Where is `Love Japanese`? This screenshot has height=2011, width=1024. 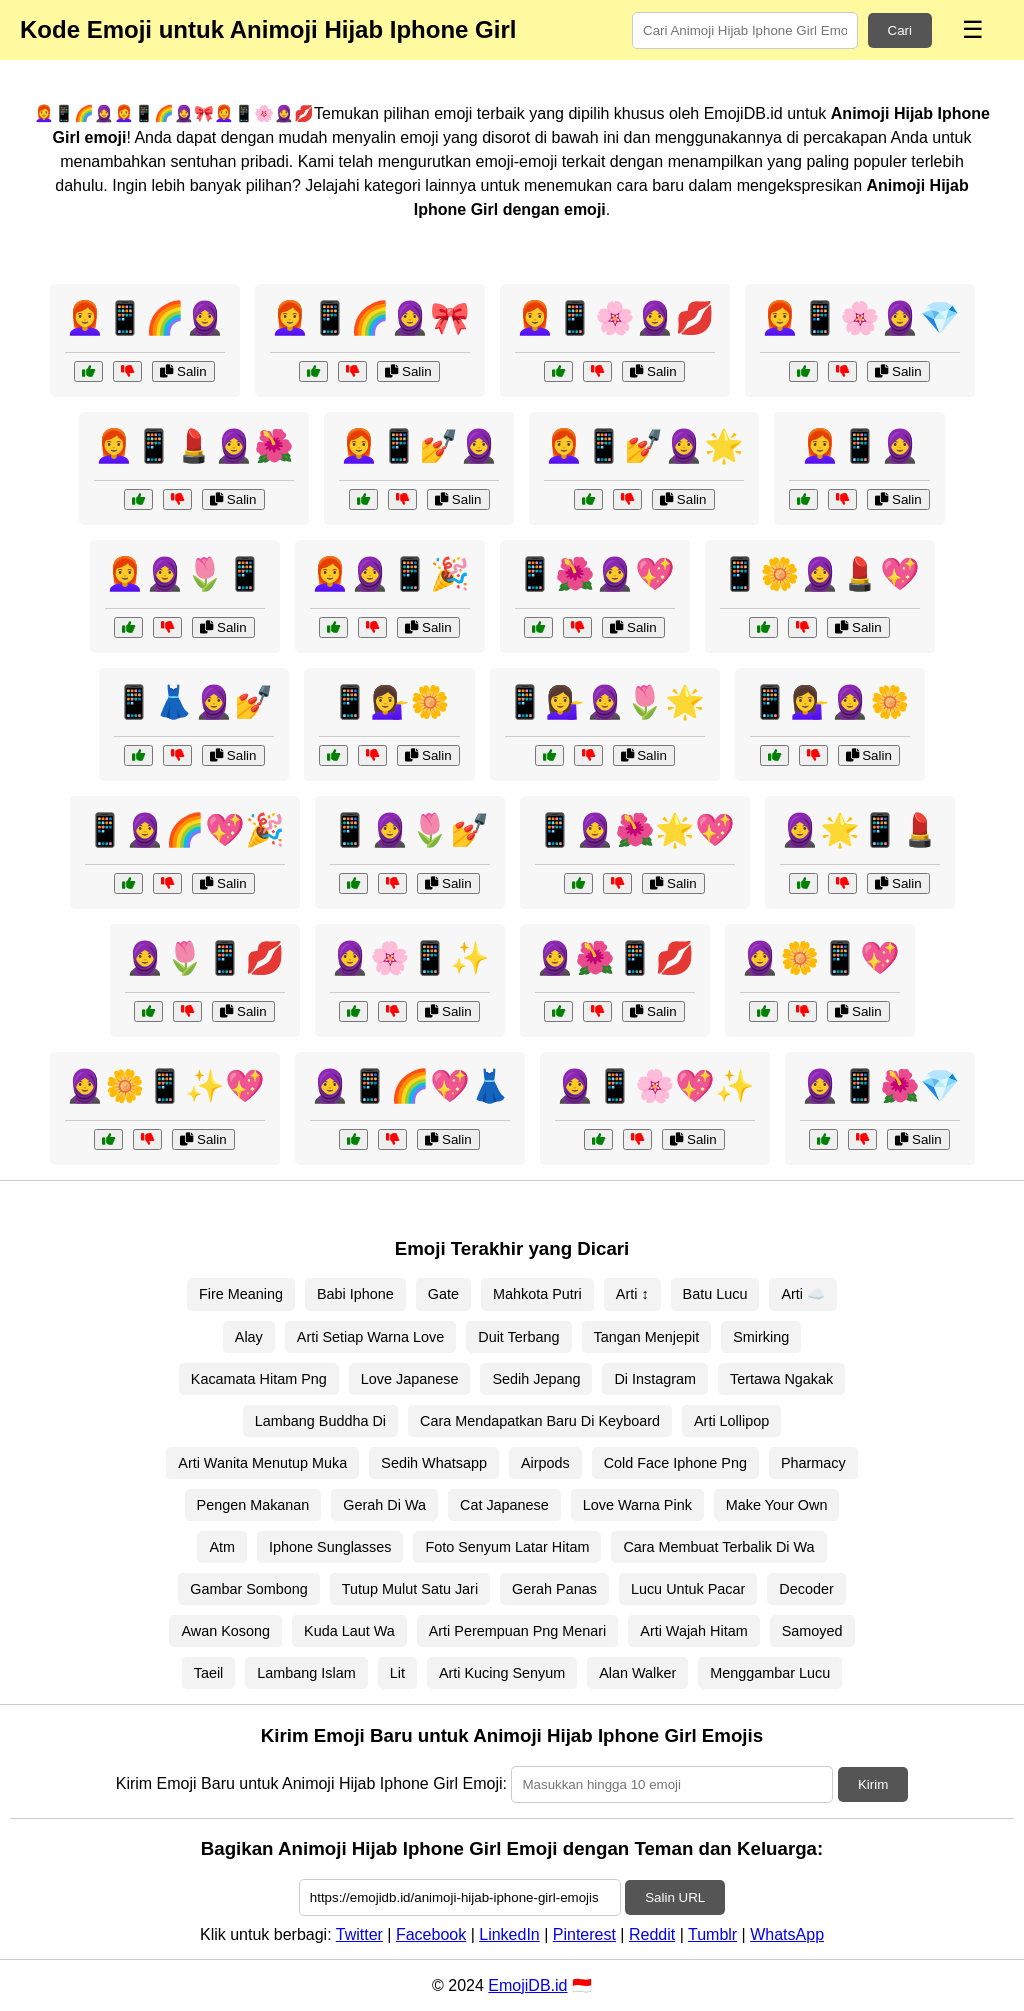
Love Japanese is located at coordinates (410, 1379).